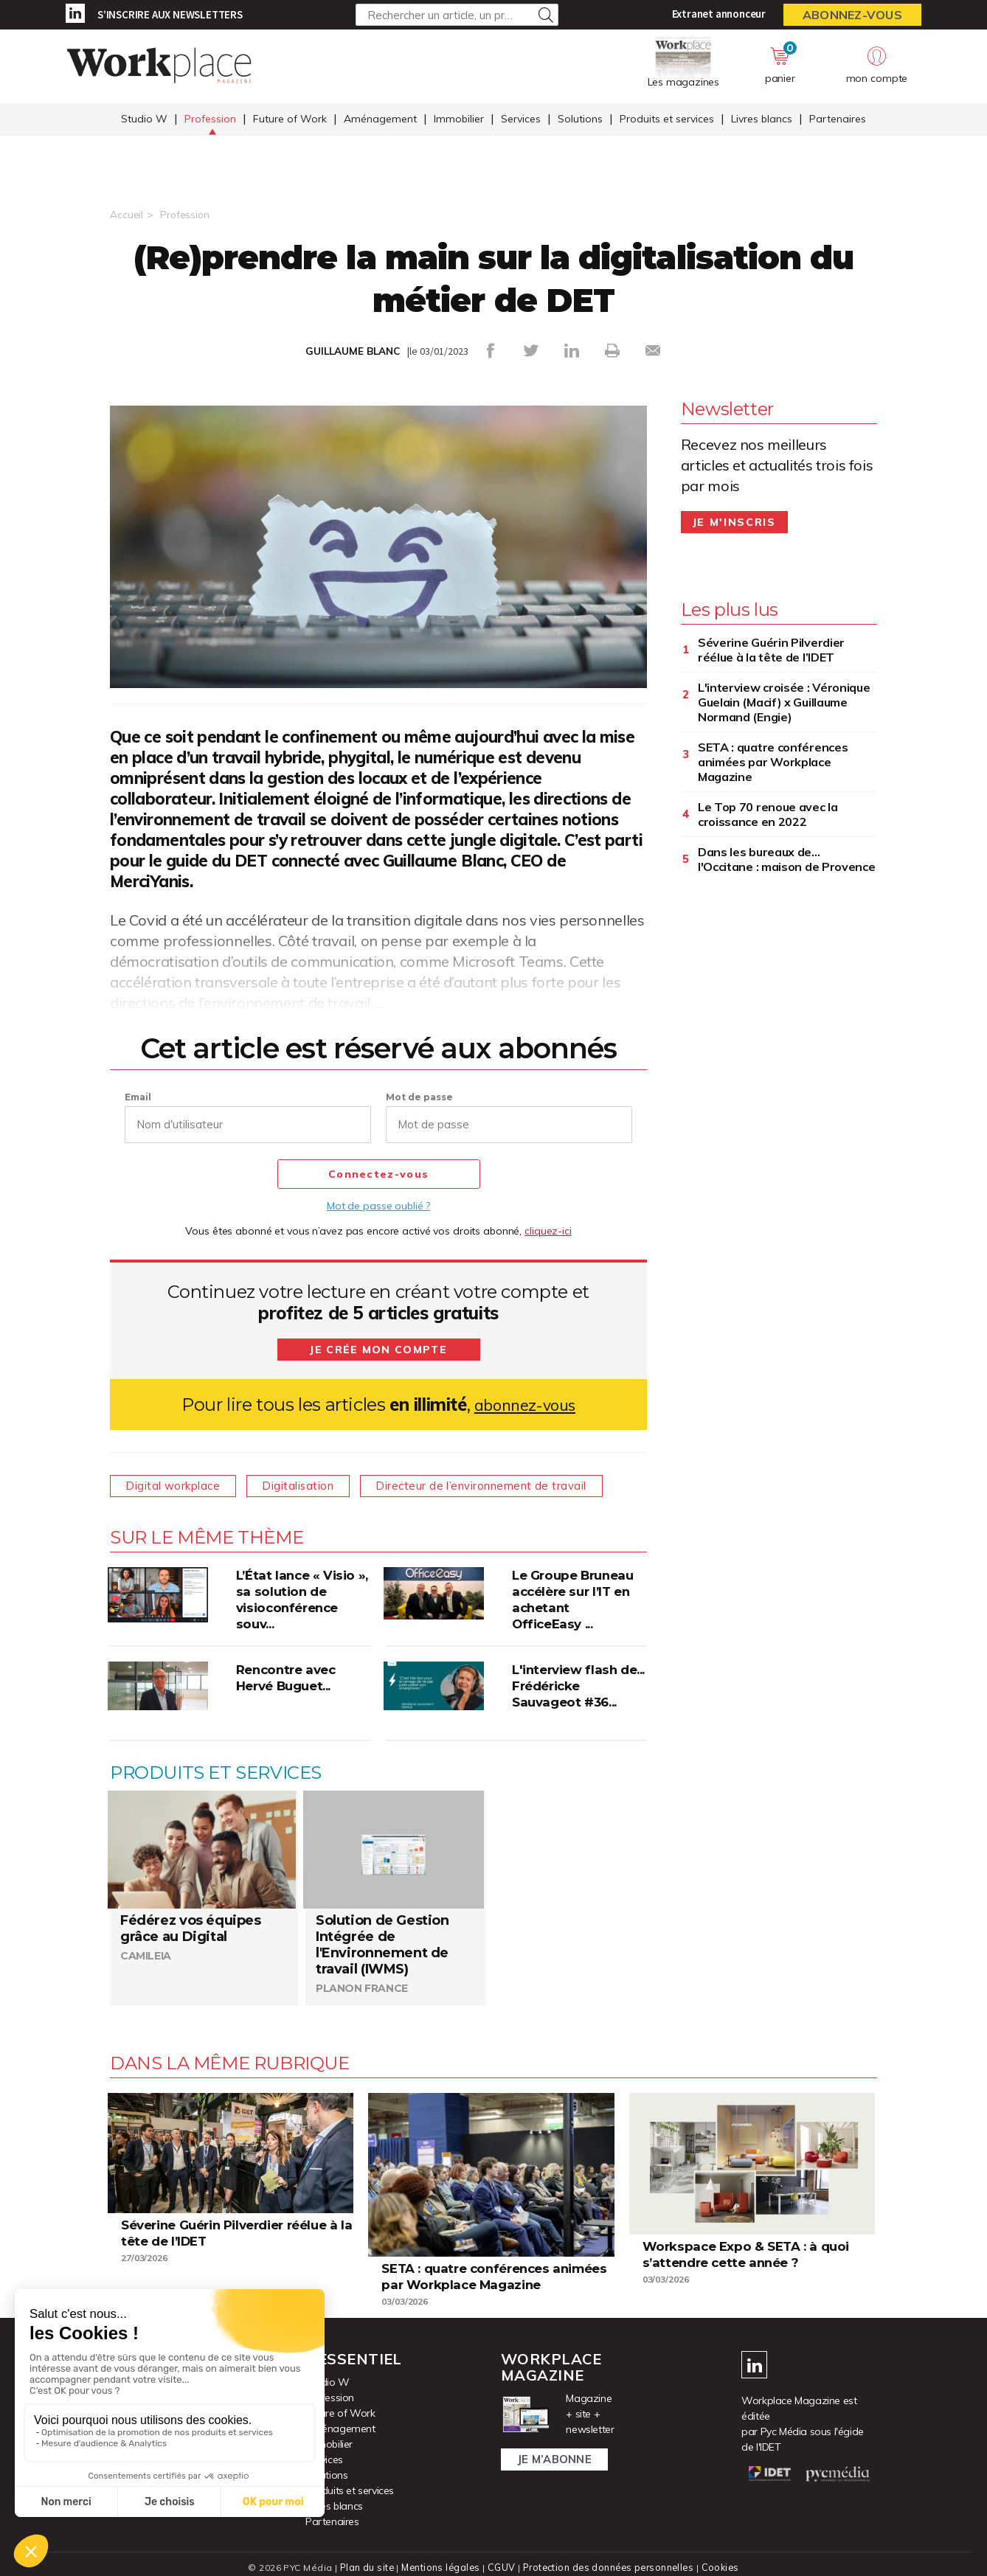 The image size is (987, 2576). What do you see at coordinates (138, 1096) in the screenshot?
I see `Email` at bounding box center [138, 1096].